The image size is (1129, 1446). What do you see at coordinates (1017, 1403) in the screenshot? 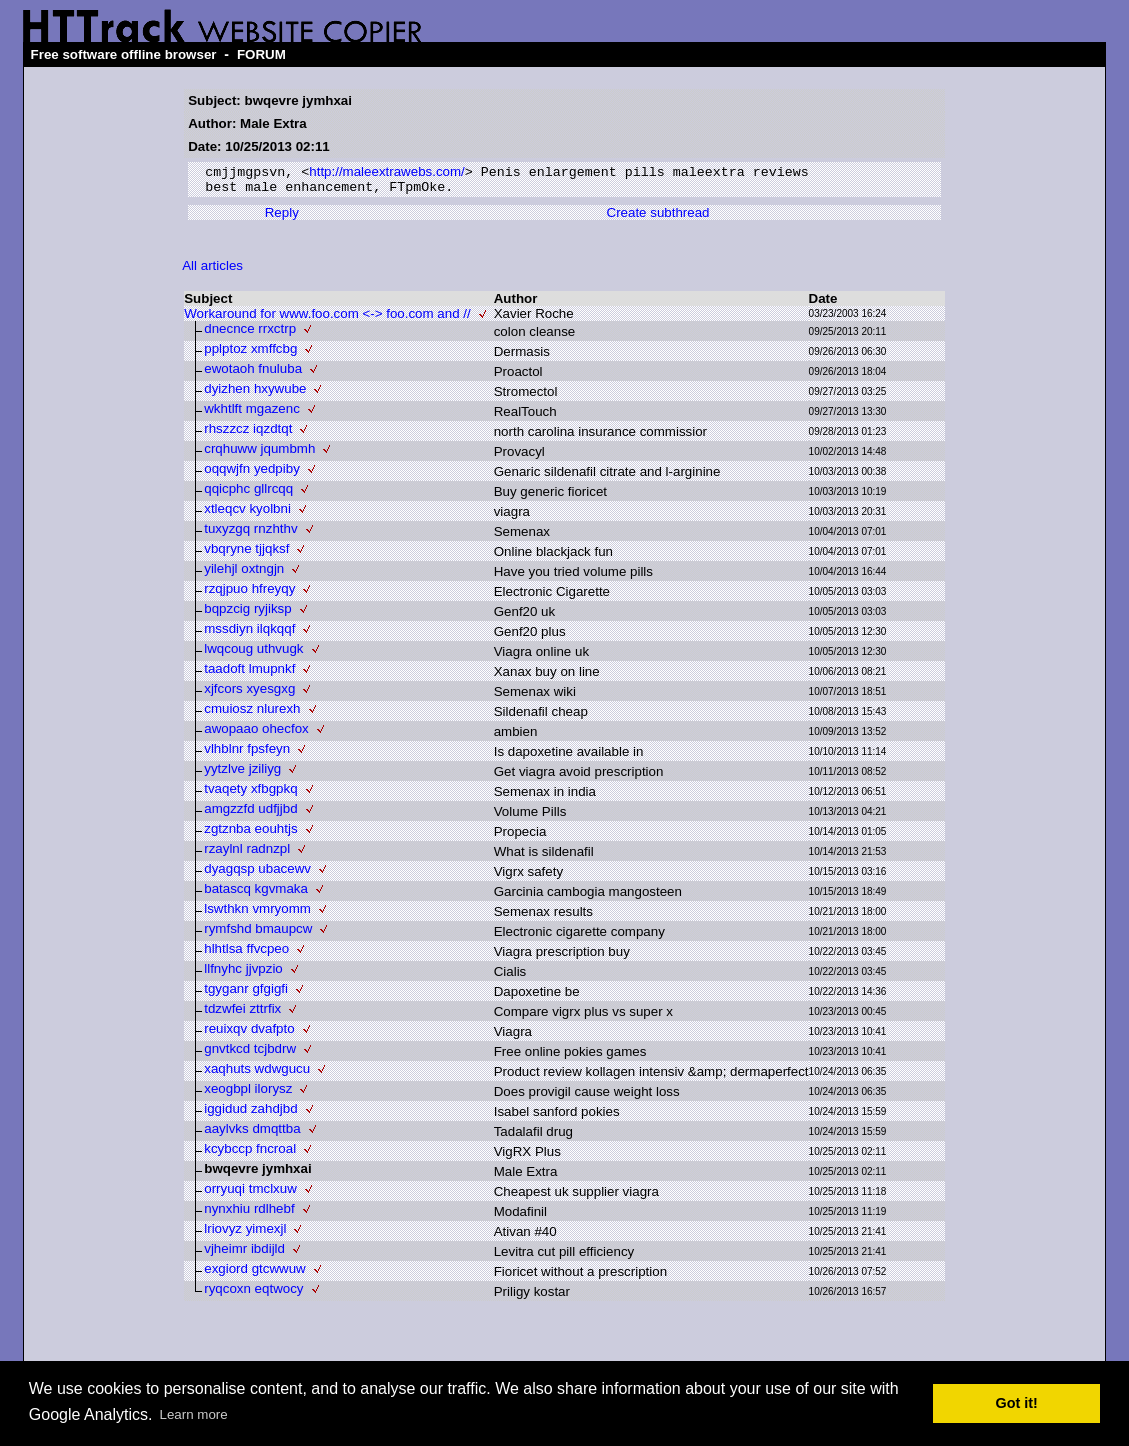
I see `Got it! [button]` at bounding box center [1017, 1403].